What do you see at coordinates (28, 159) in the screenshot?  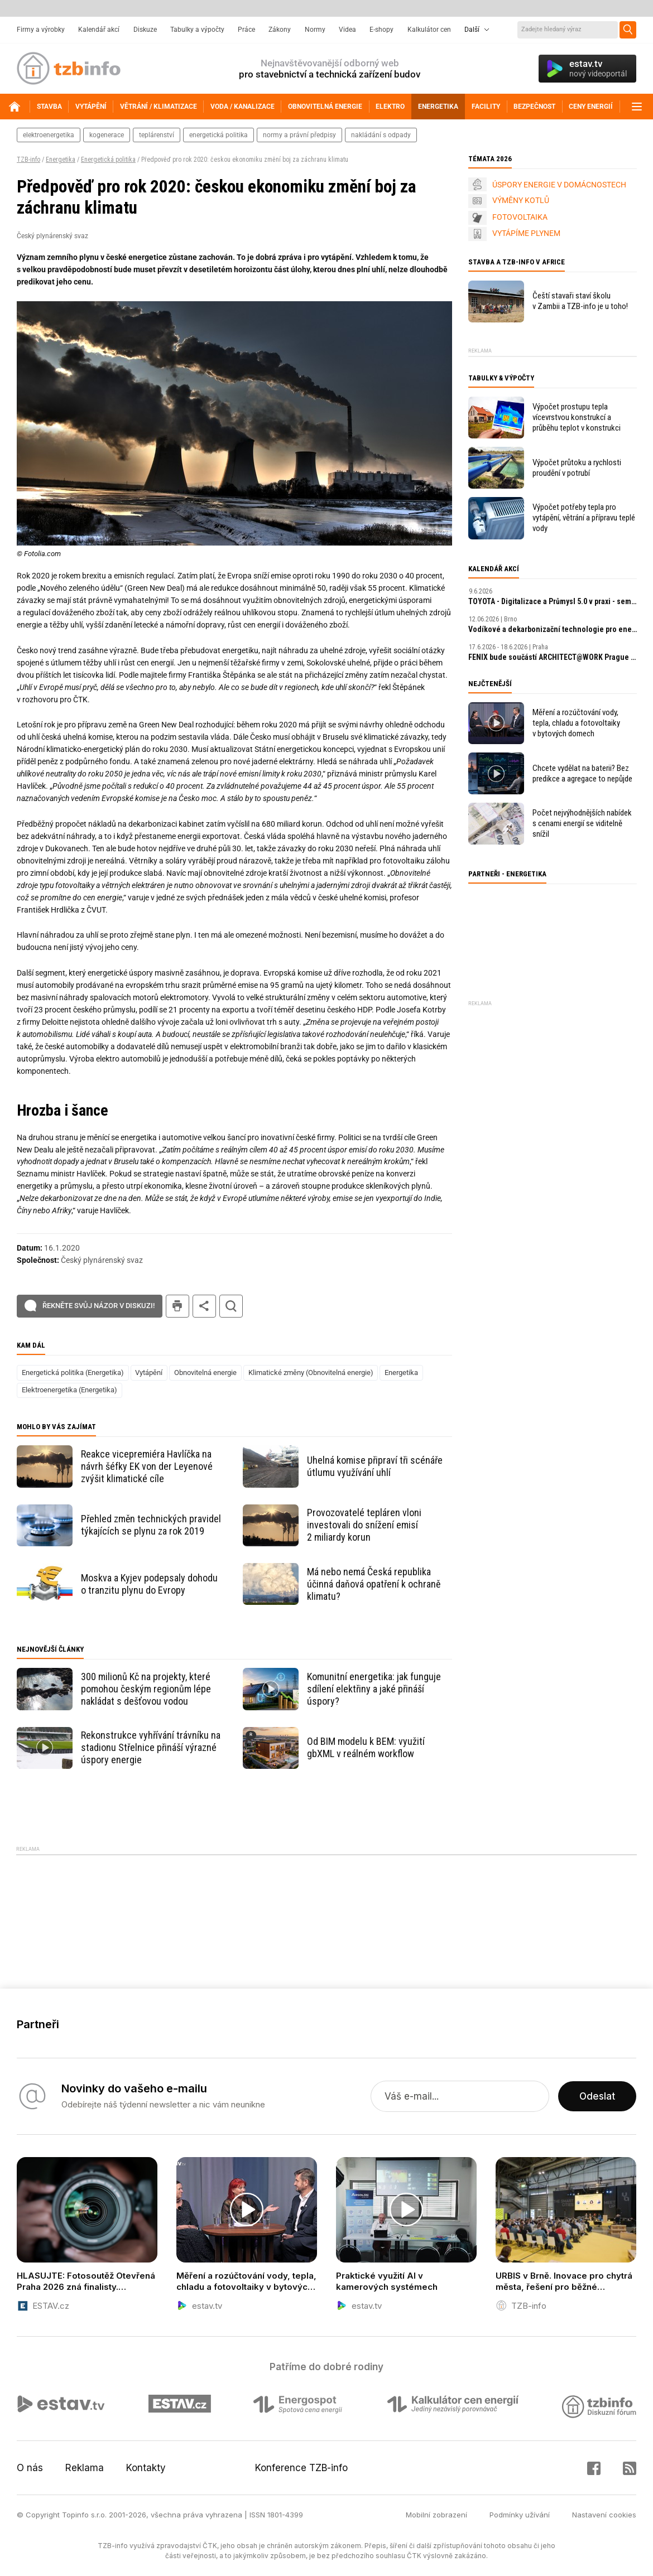 I see `TZB-info` at bounding box center [28, 159].